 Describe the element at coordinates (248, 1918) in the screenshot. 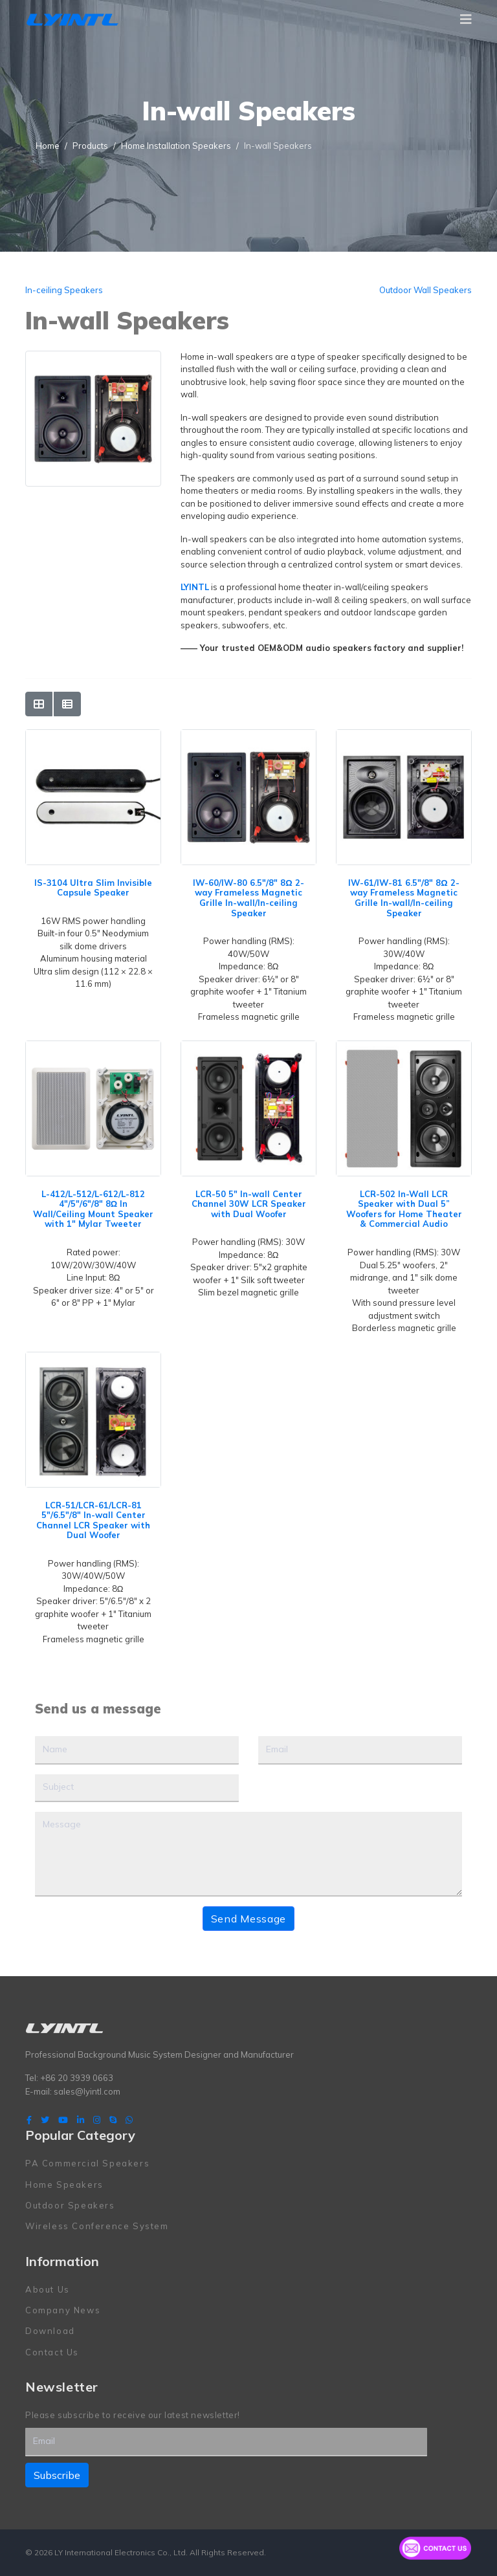

I see `Send Message` at that location.